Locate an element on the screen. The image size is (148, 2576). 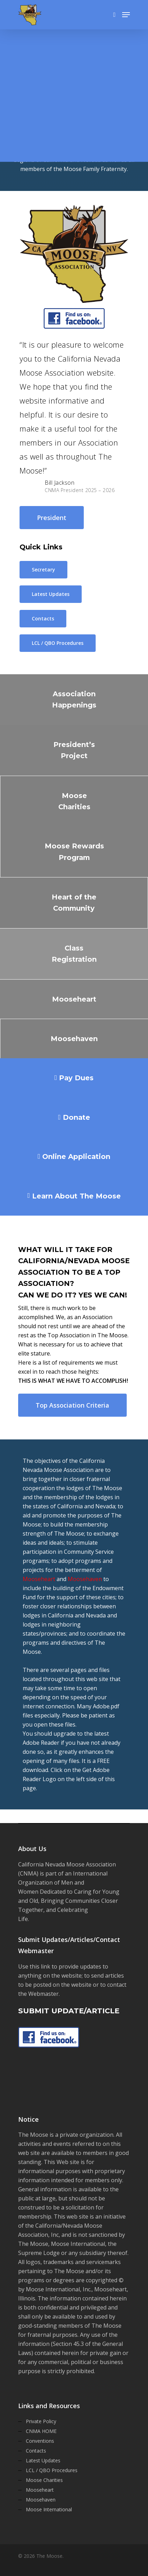
Latest Updates is located at coordinates (43, 2460).